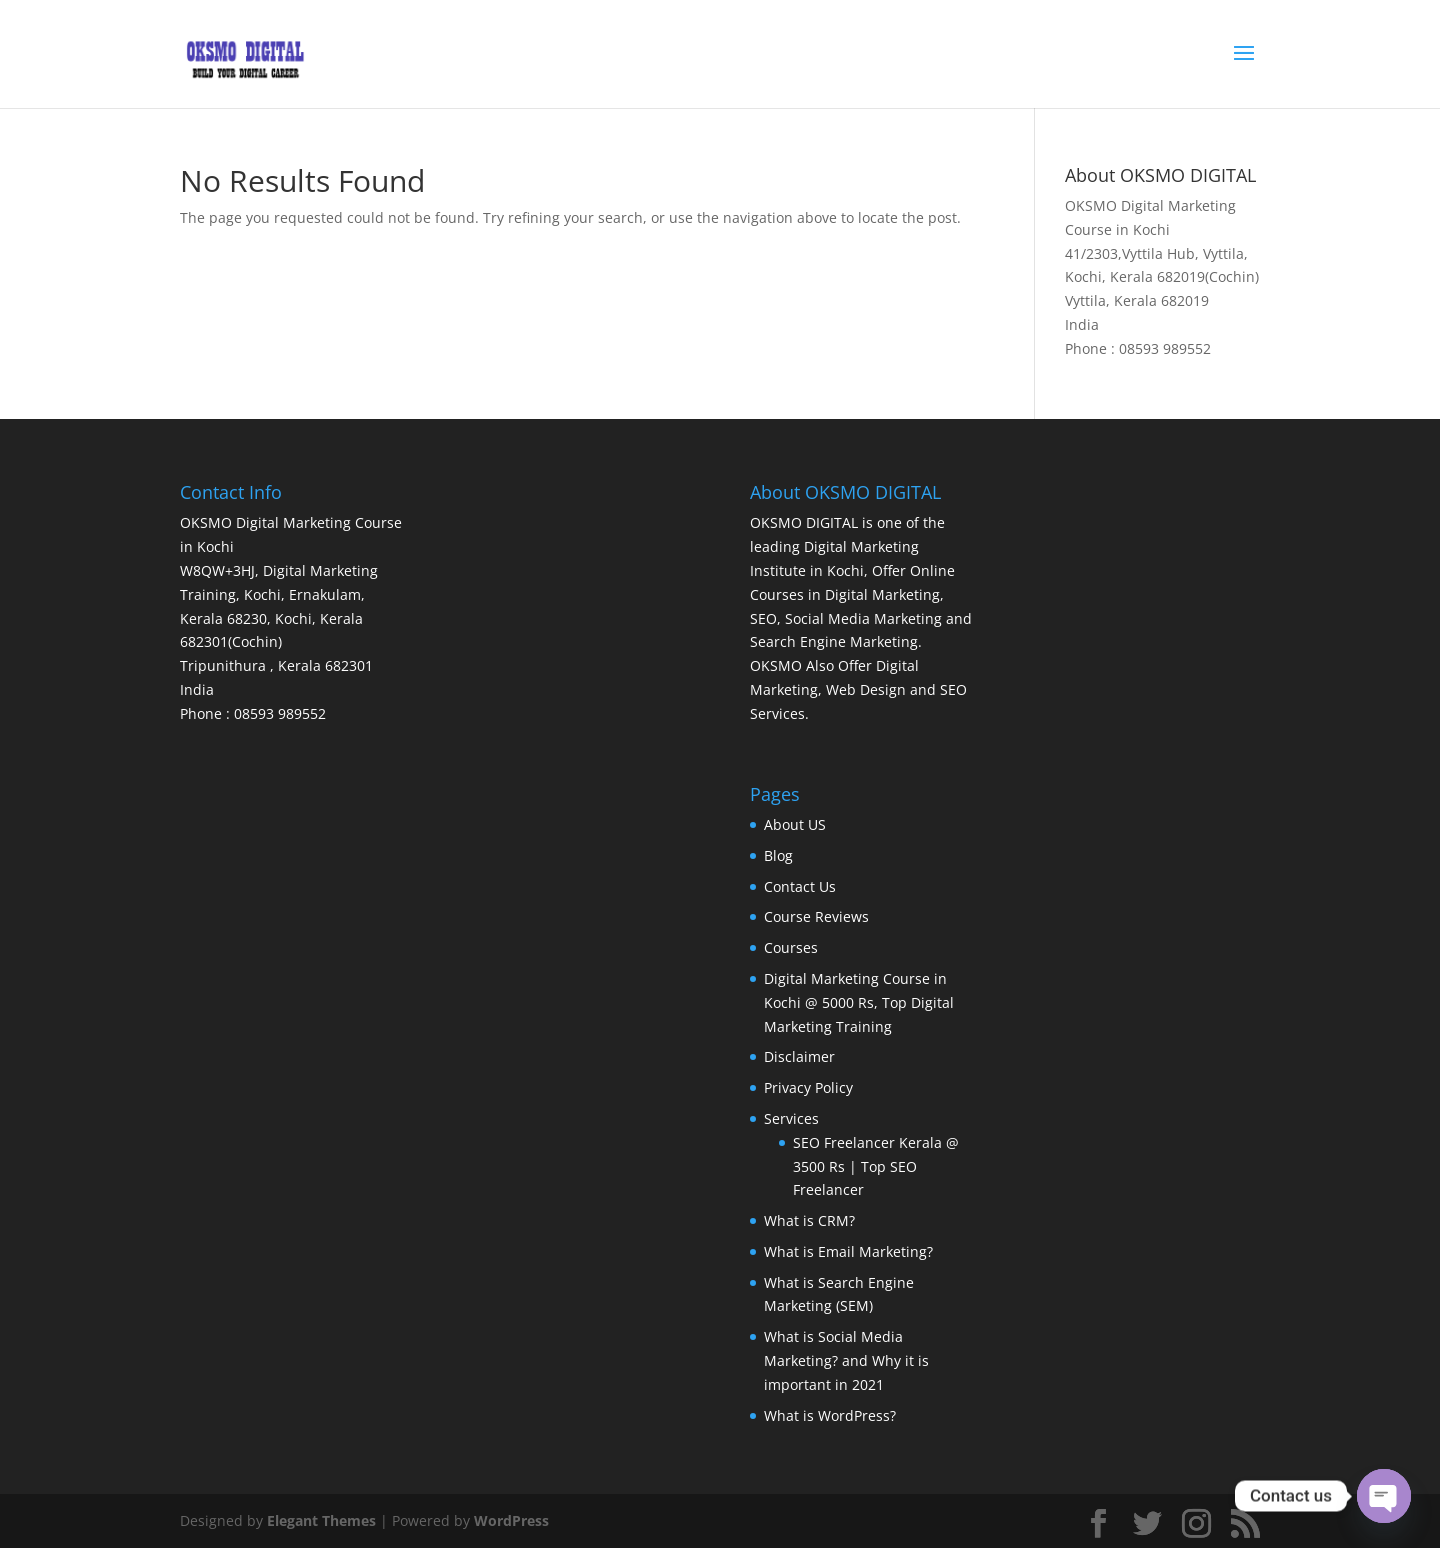  What do you see at coordinates (799, 1056) in the screenshot?
I see `Disclaimer` at bounding box center [799, 1056].